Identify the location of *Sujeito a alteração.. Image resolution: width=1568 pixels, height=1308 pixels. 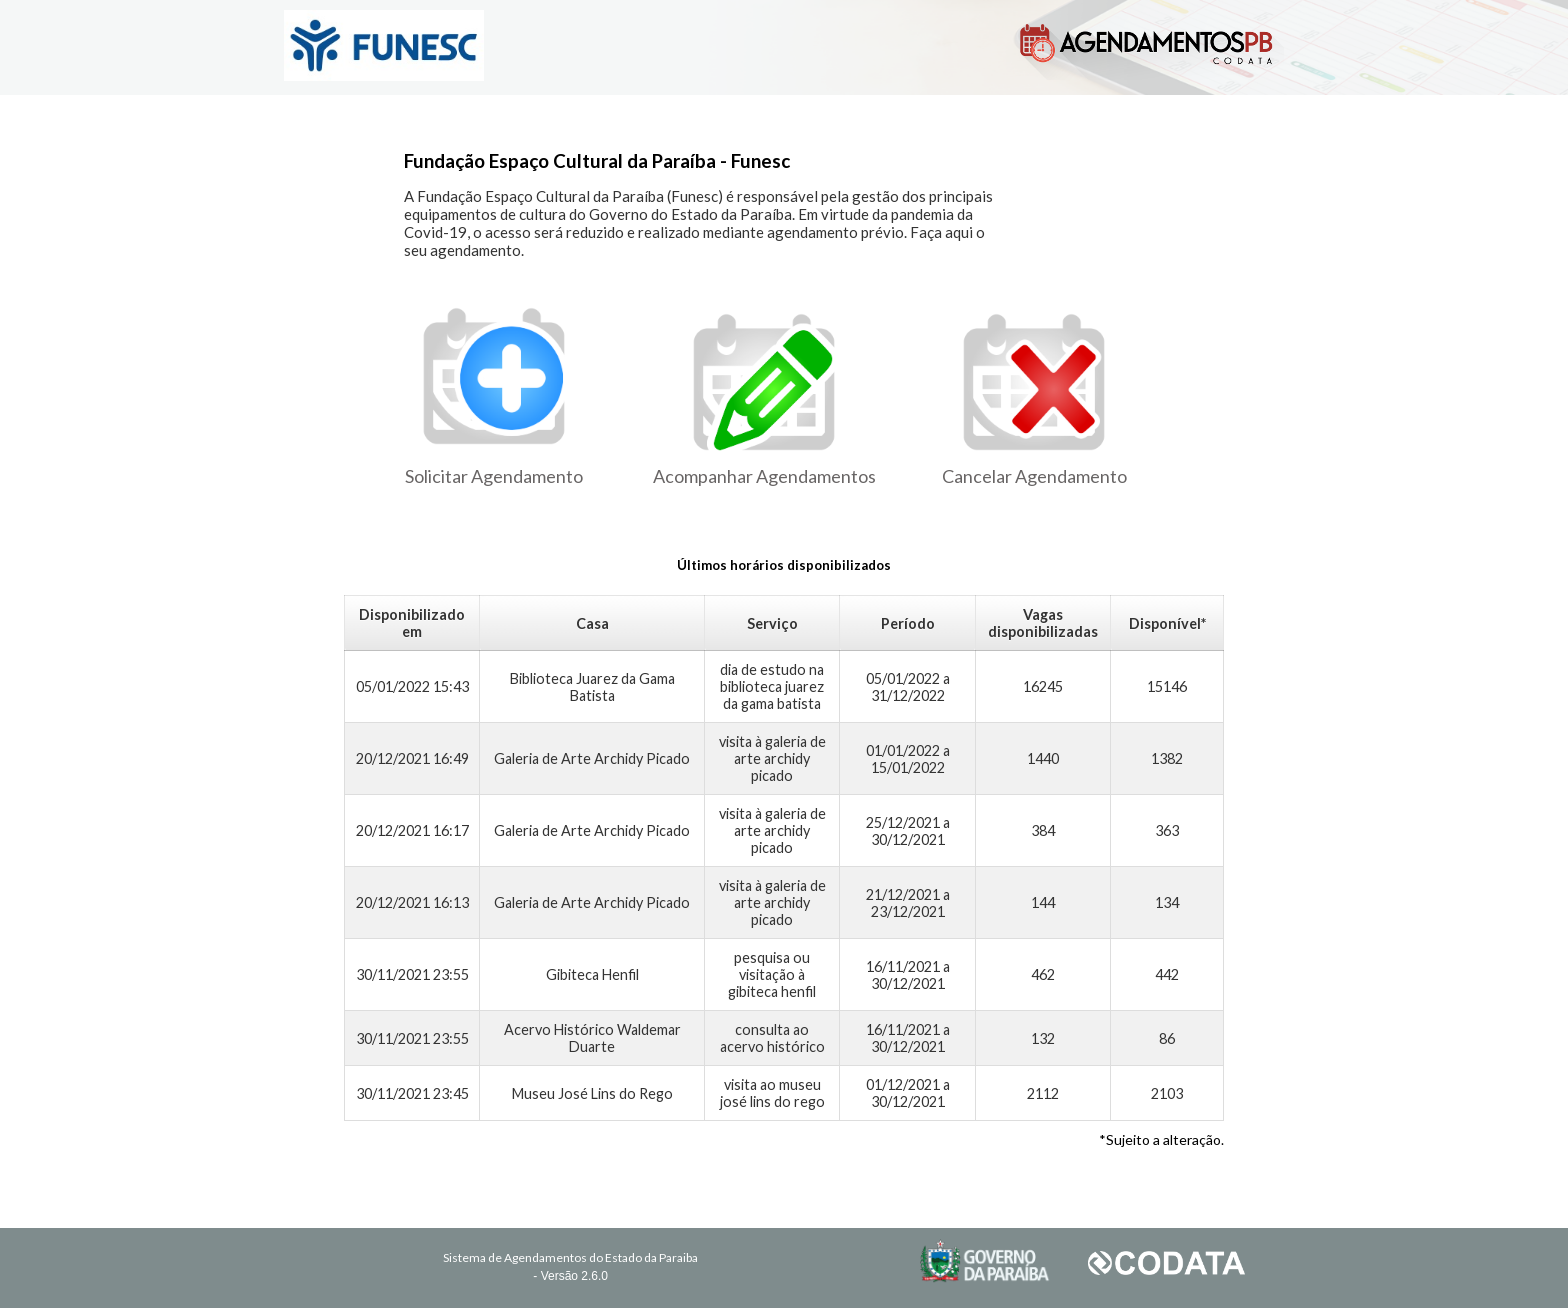
(1161, 1139).